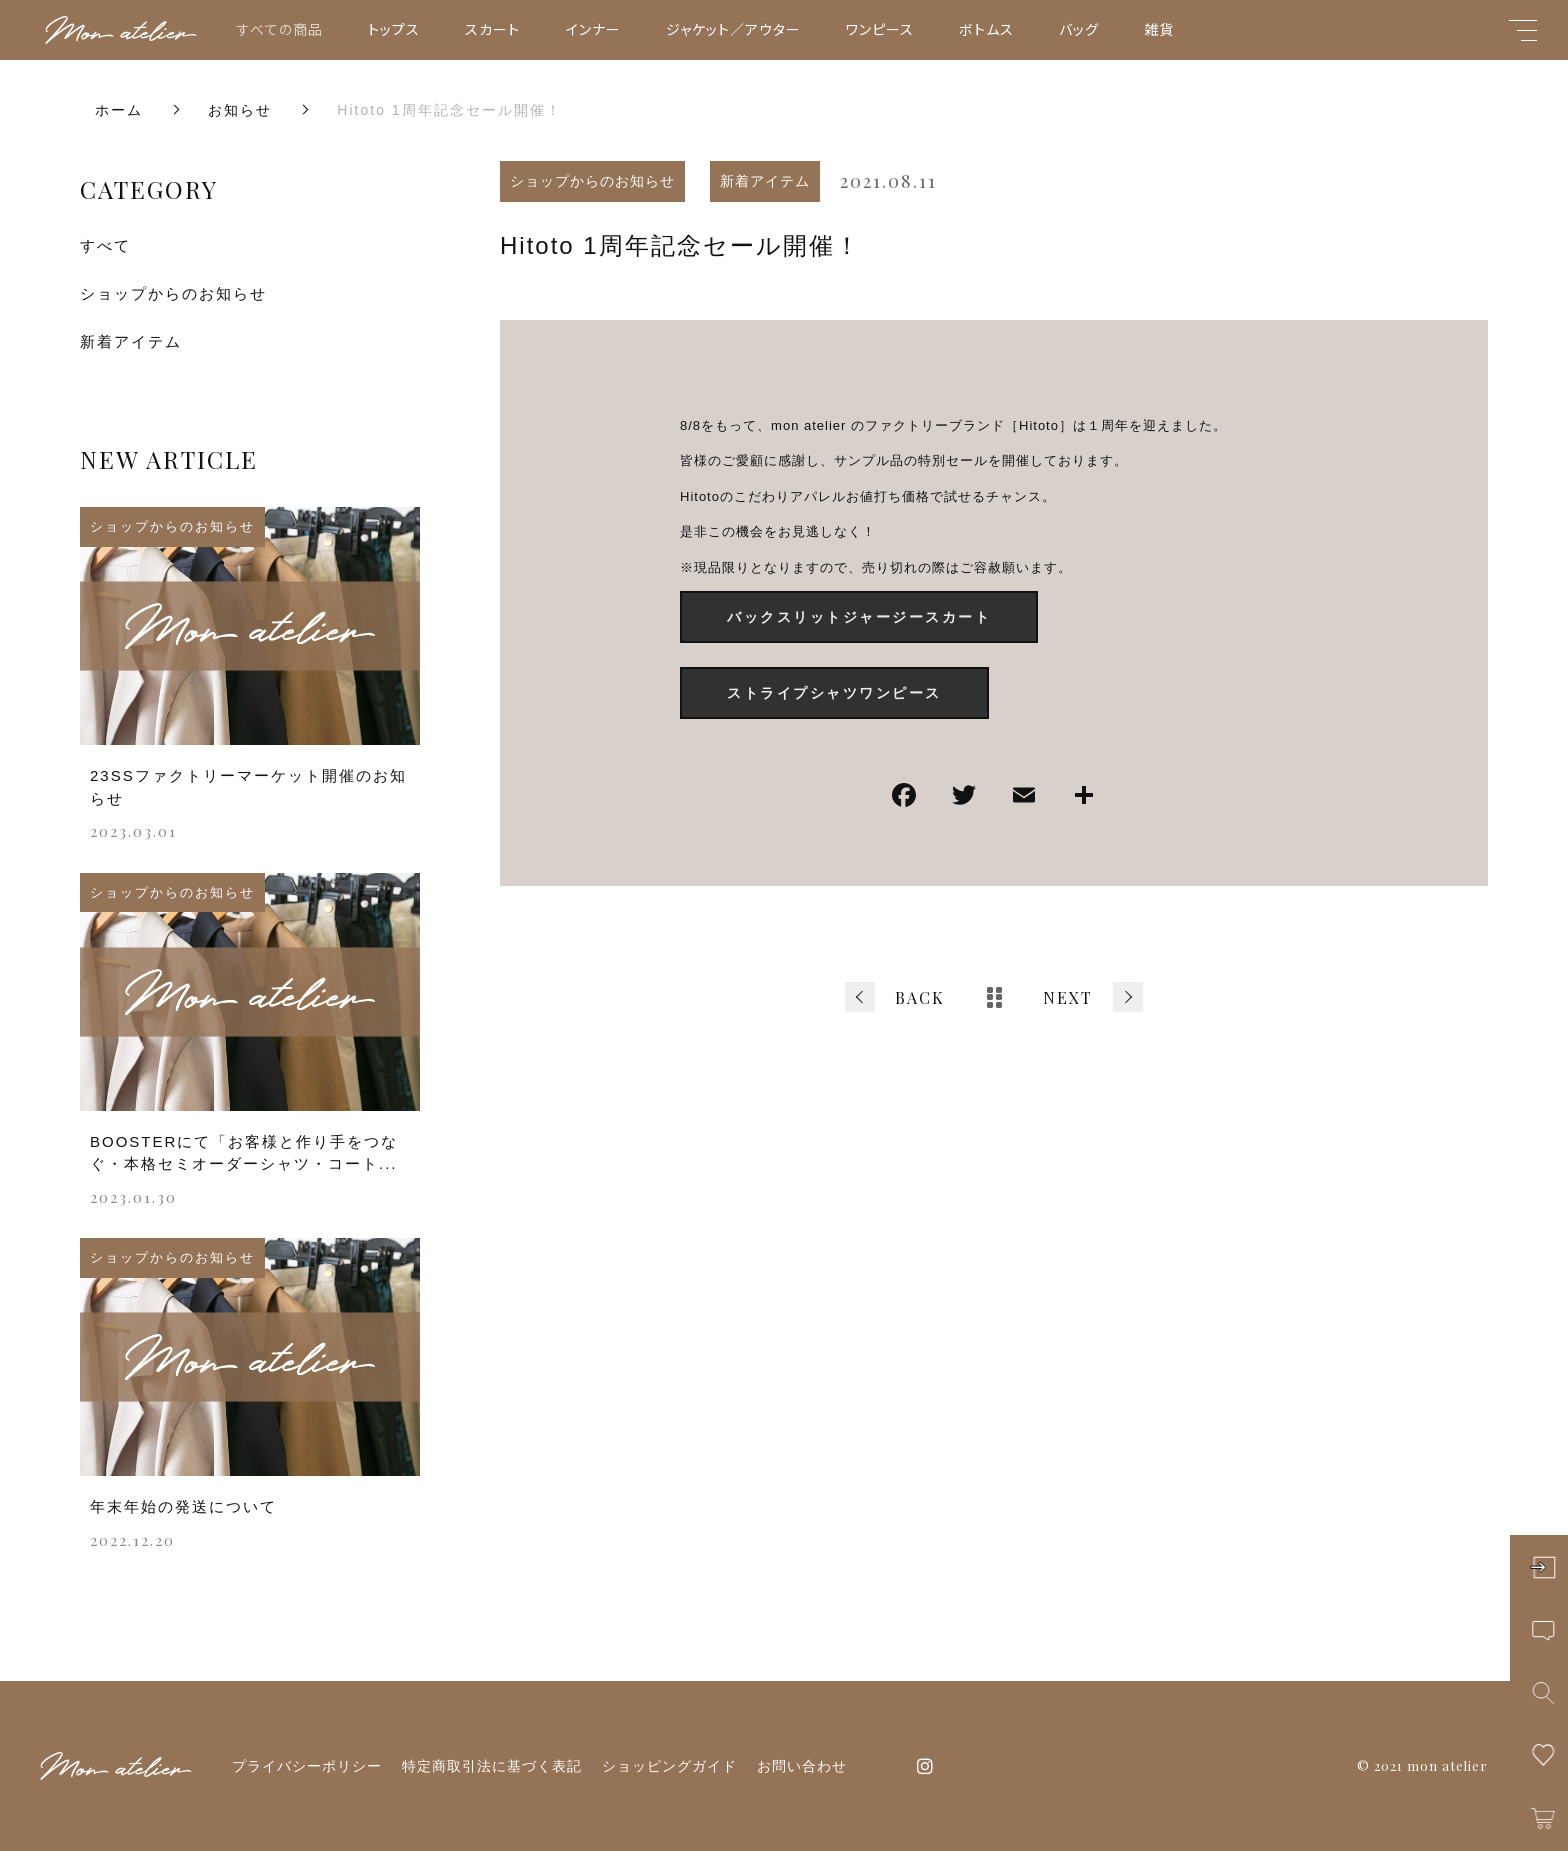  I want to click on 新着アイテム, so click(765, 181).